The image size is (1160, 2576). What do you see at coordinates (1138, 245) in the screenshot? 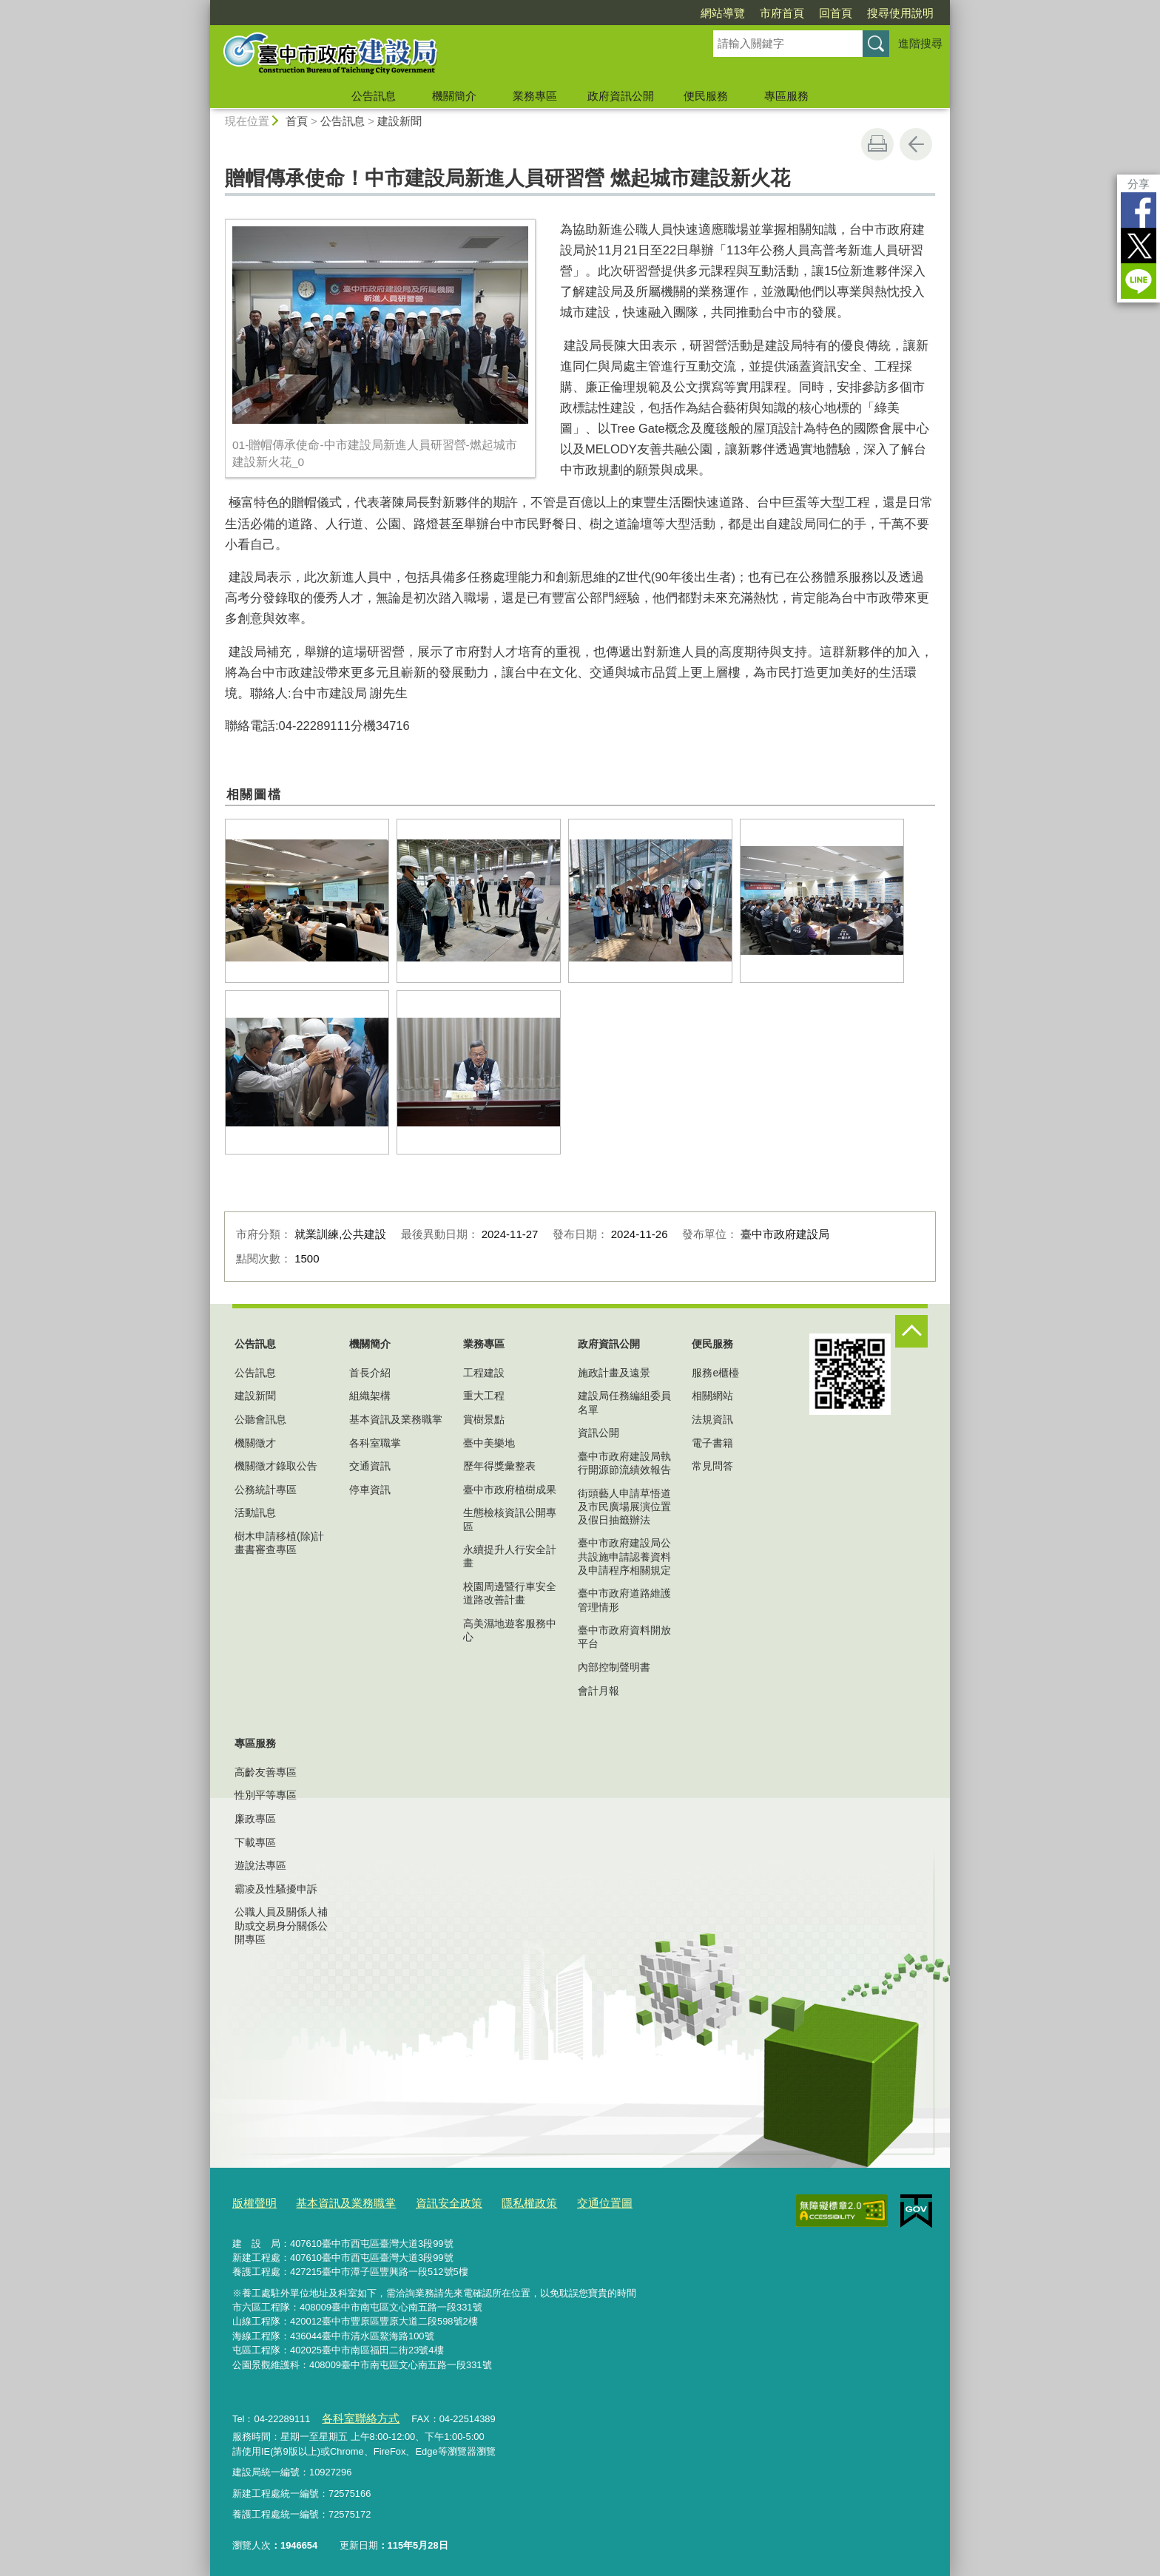
I see `Twitter` at bounding box center [1138, 245].